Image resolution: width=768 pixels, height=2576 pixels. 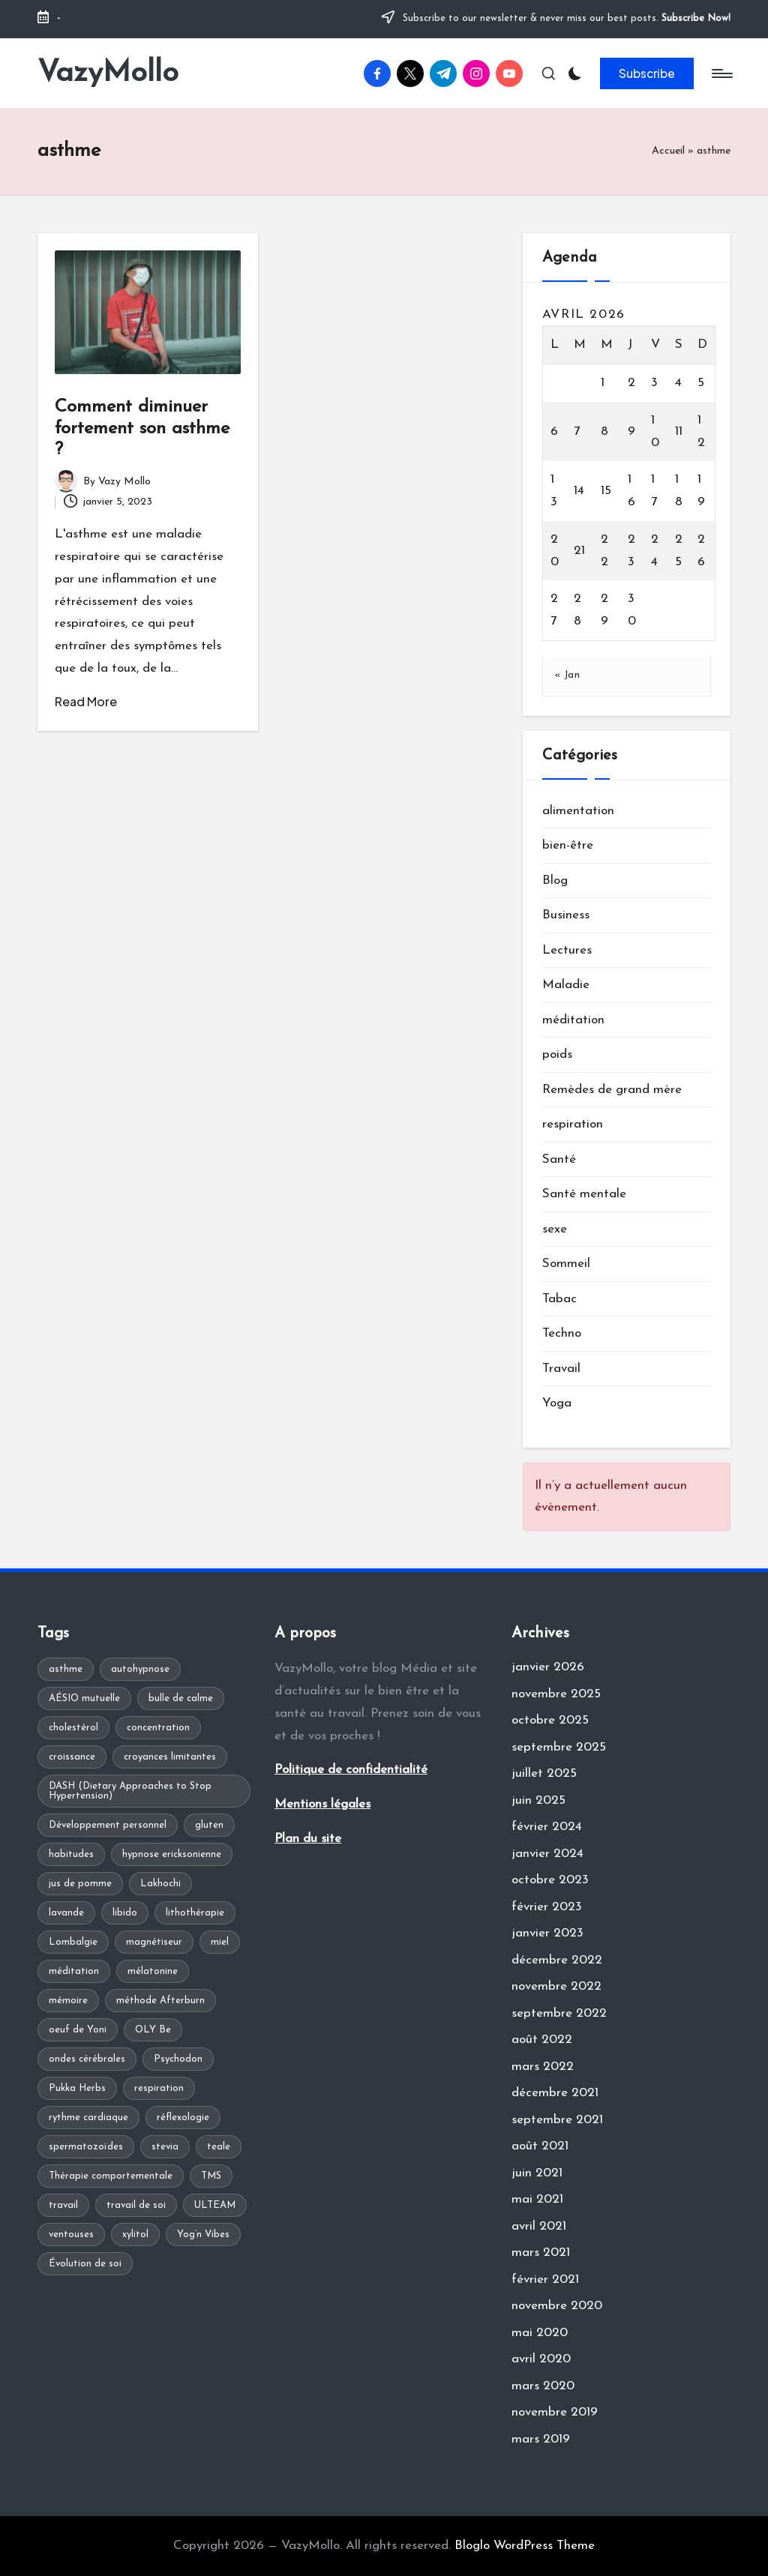 What do you see at coordinates (539, 1800) in the screenshot?
I see `juin 2025` at bounding box center [539, 1800].